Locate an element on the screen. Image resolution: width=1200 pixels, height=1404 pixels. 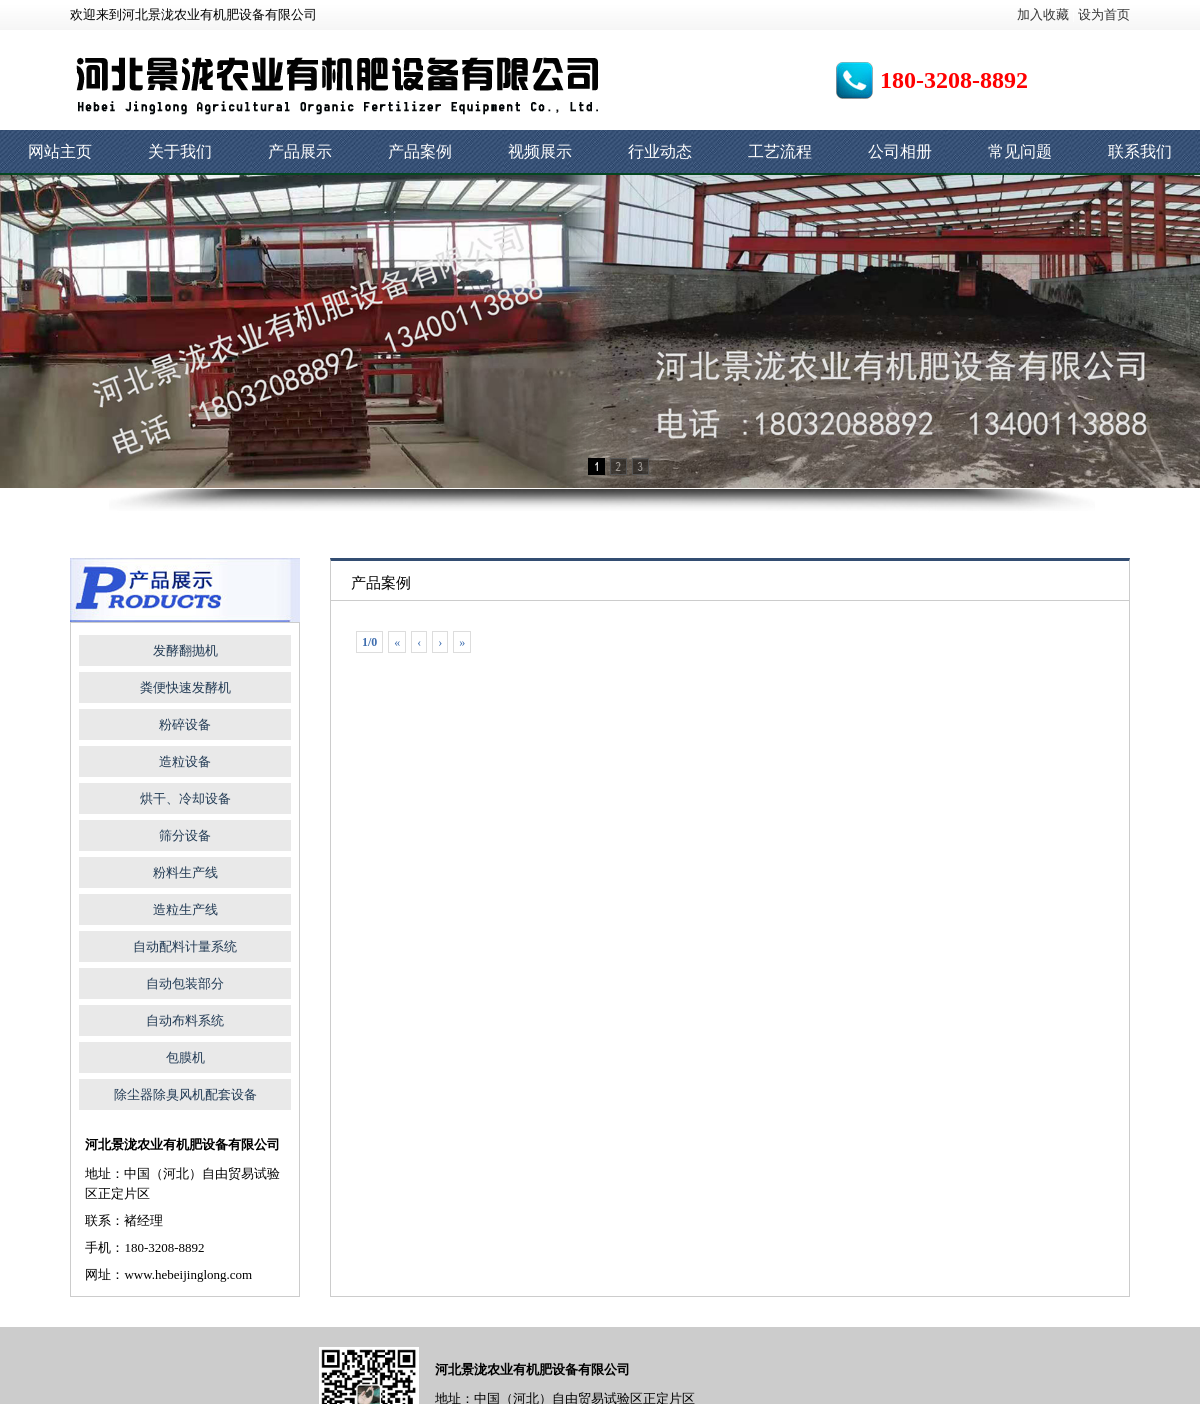
自动布料系统 is located at coordinates (185, 1020).